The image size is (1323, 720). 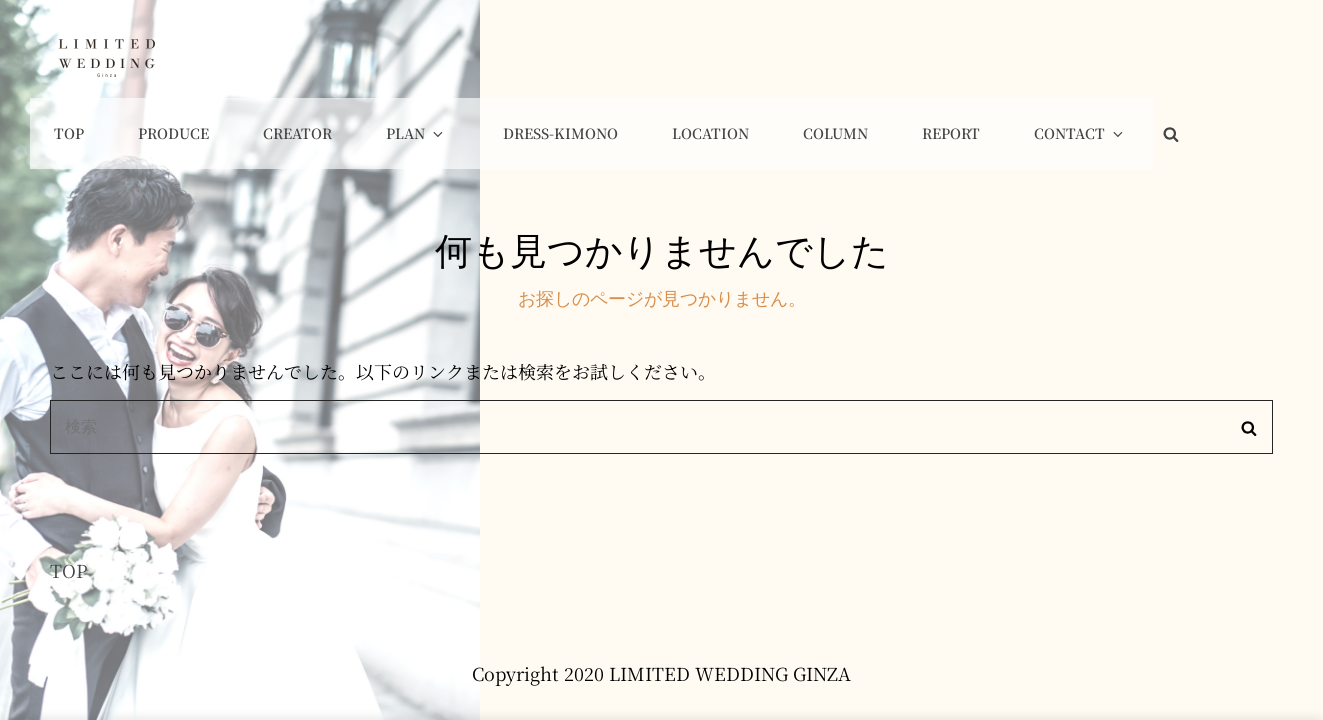 I want to click on COLUMN, so click(x=969, y=56).